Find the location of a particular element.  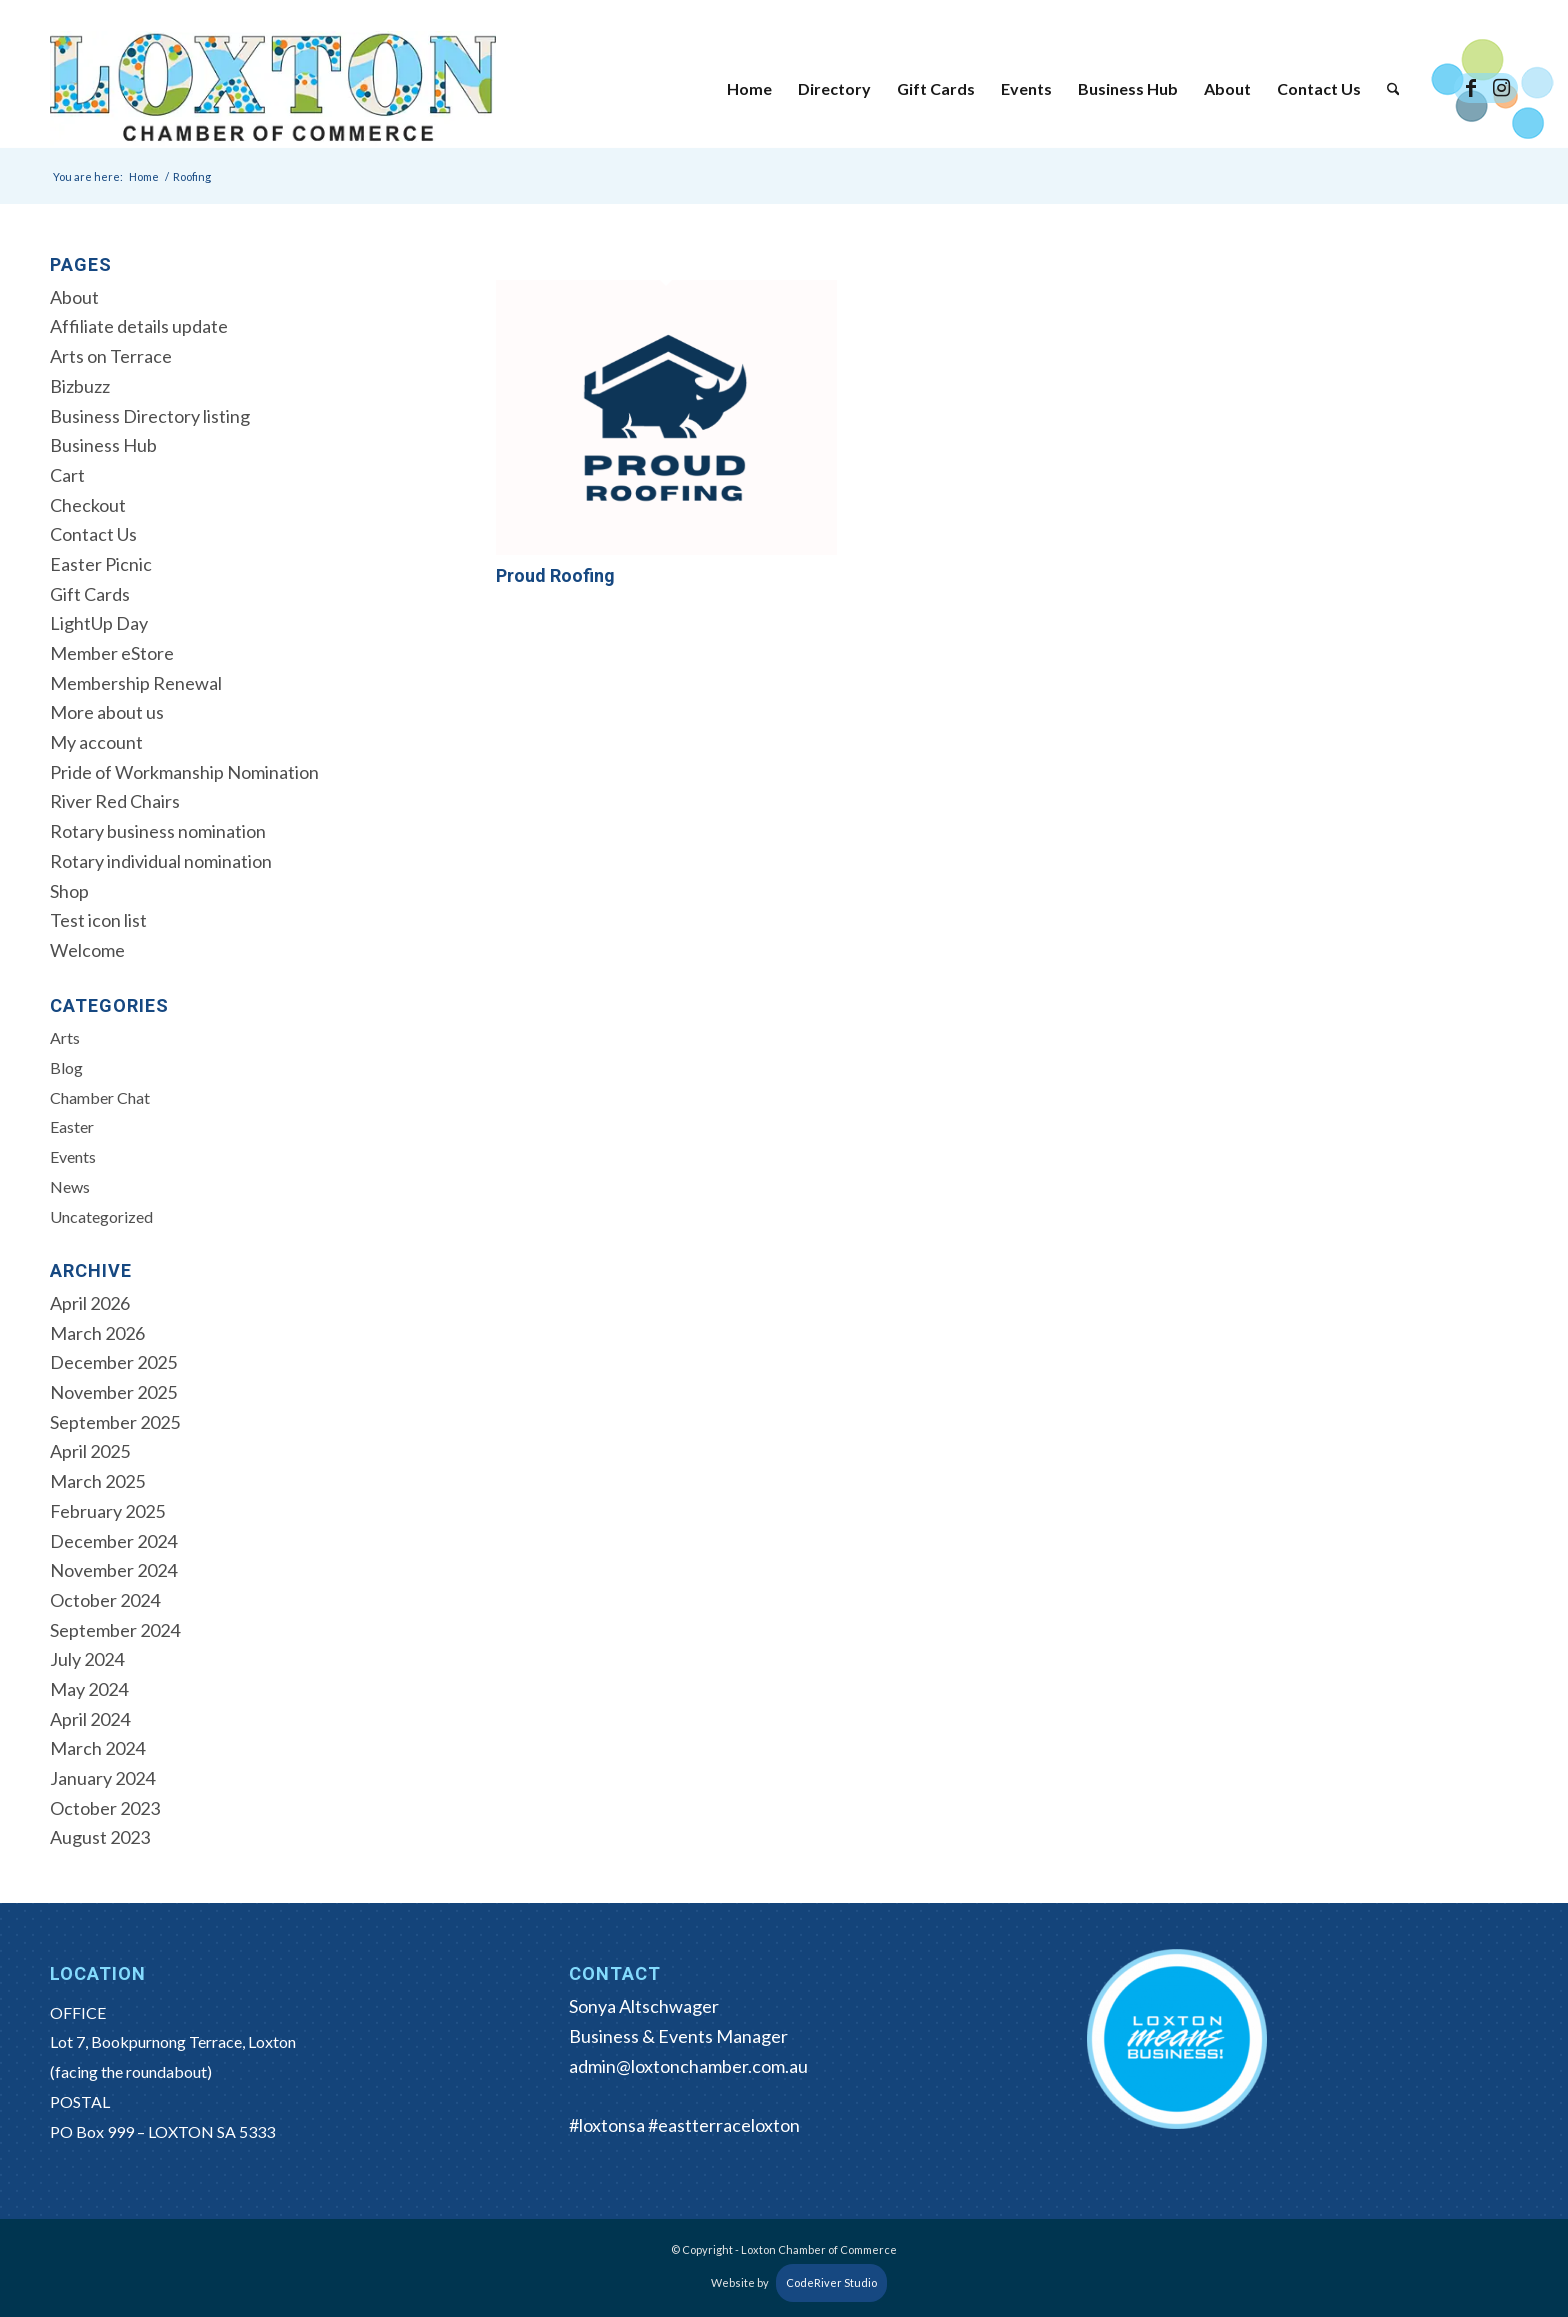

Rotary individual nomination is located at coordinates (161, 861).